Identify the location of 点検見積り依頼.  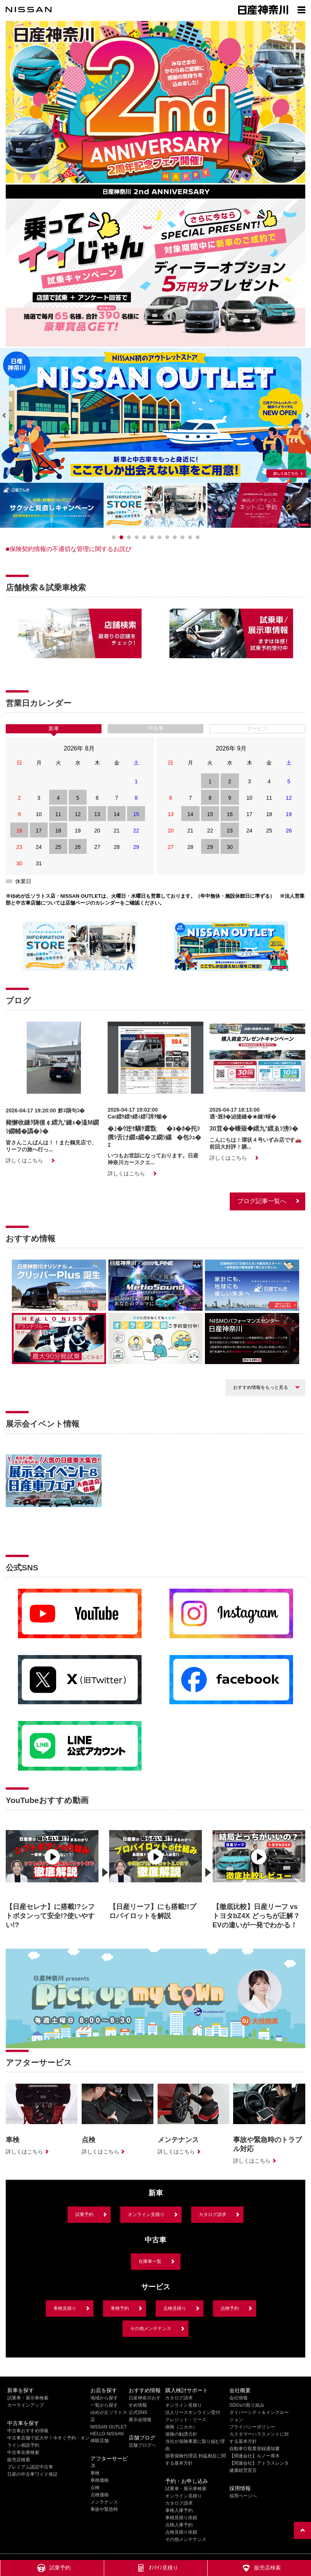
(181, 2532).